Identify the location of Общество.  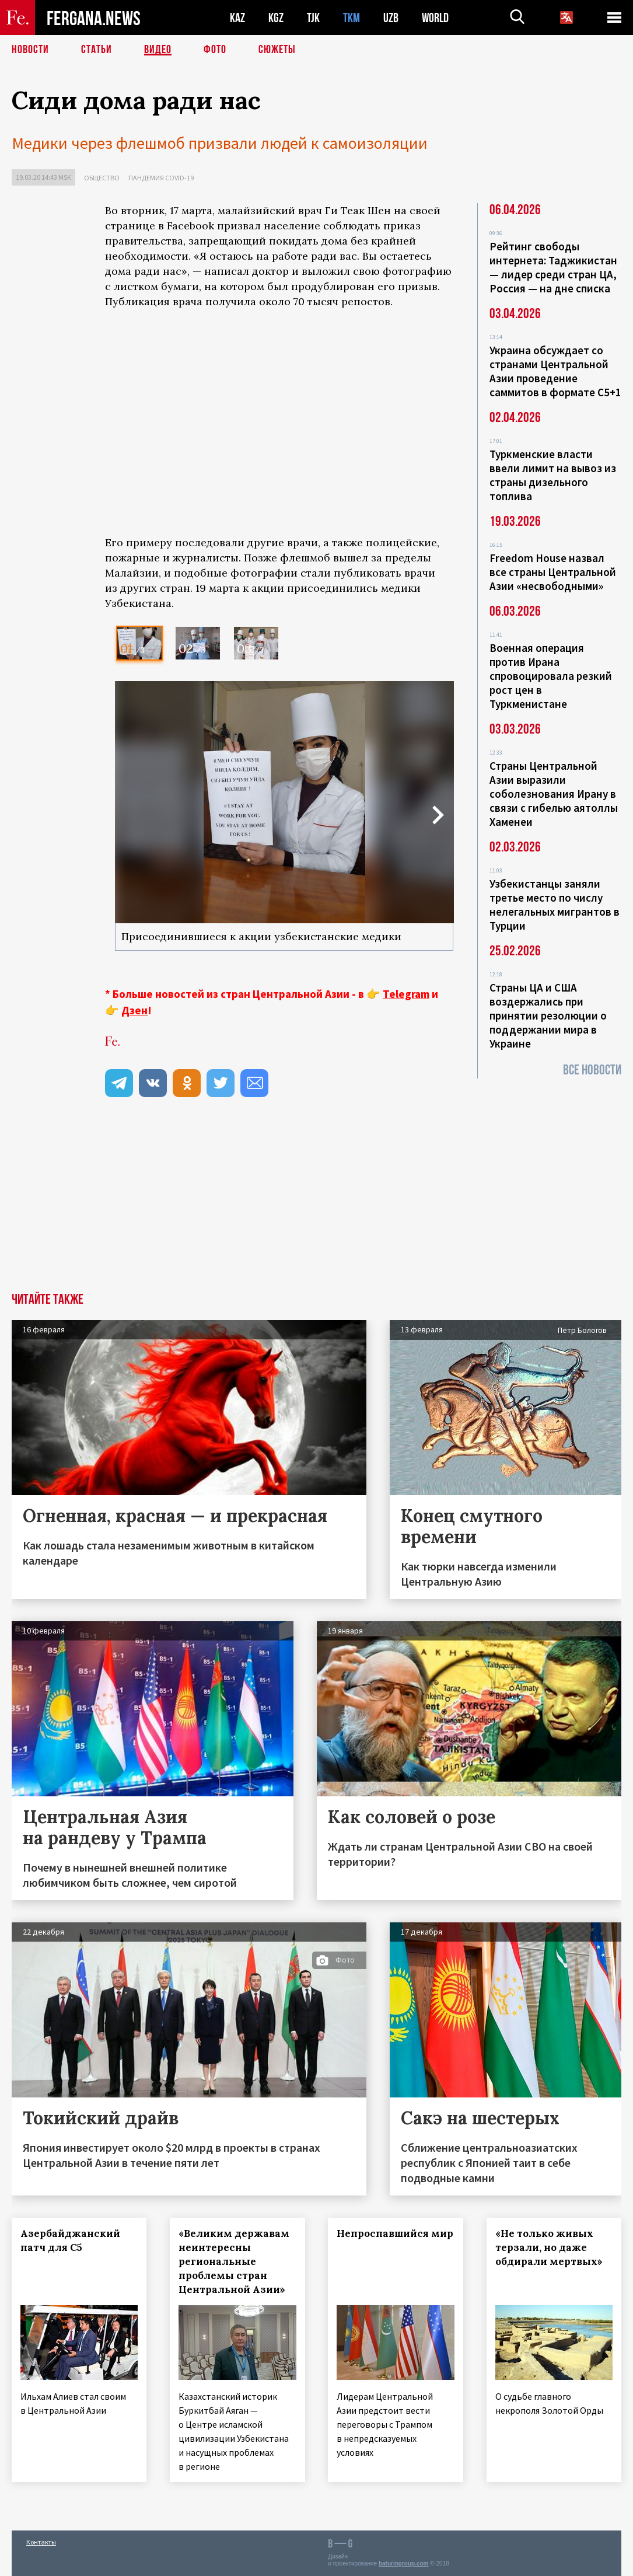
(102, 177).